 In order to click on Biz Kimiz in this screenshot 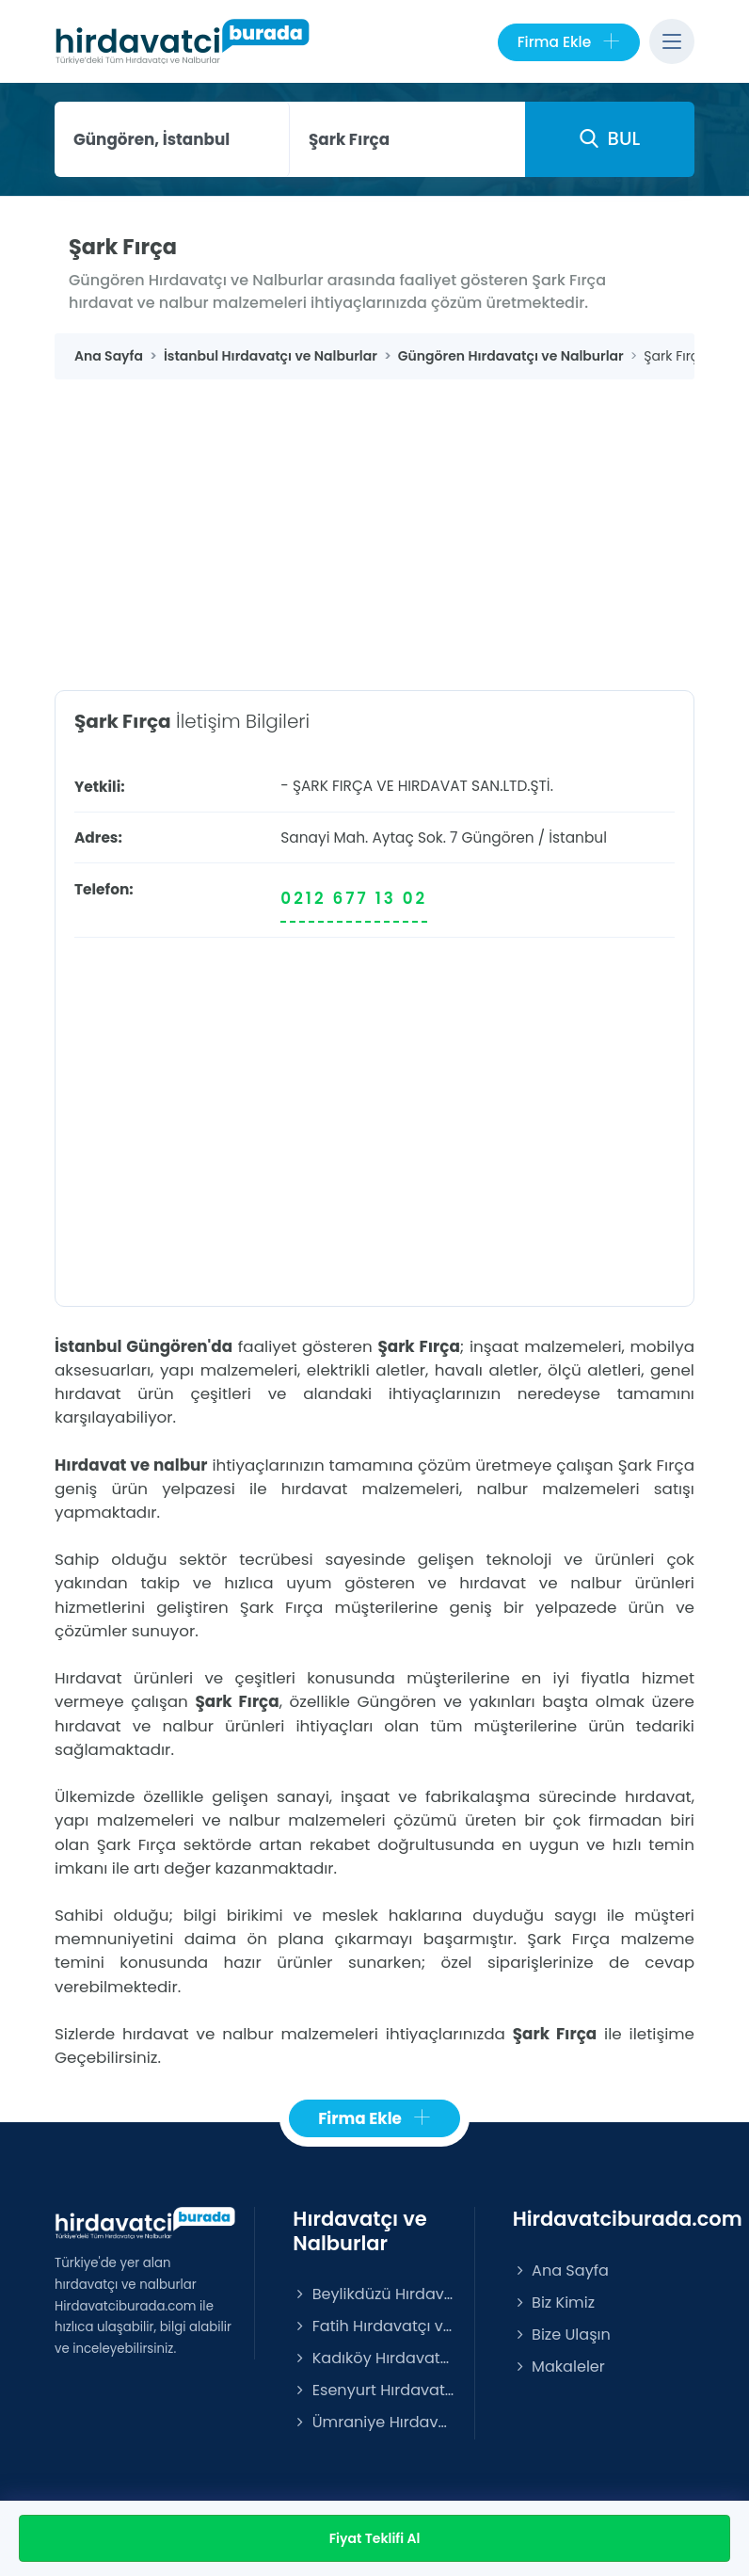, I will do `click(554, 2302)`.